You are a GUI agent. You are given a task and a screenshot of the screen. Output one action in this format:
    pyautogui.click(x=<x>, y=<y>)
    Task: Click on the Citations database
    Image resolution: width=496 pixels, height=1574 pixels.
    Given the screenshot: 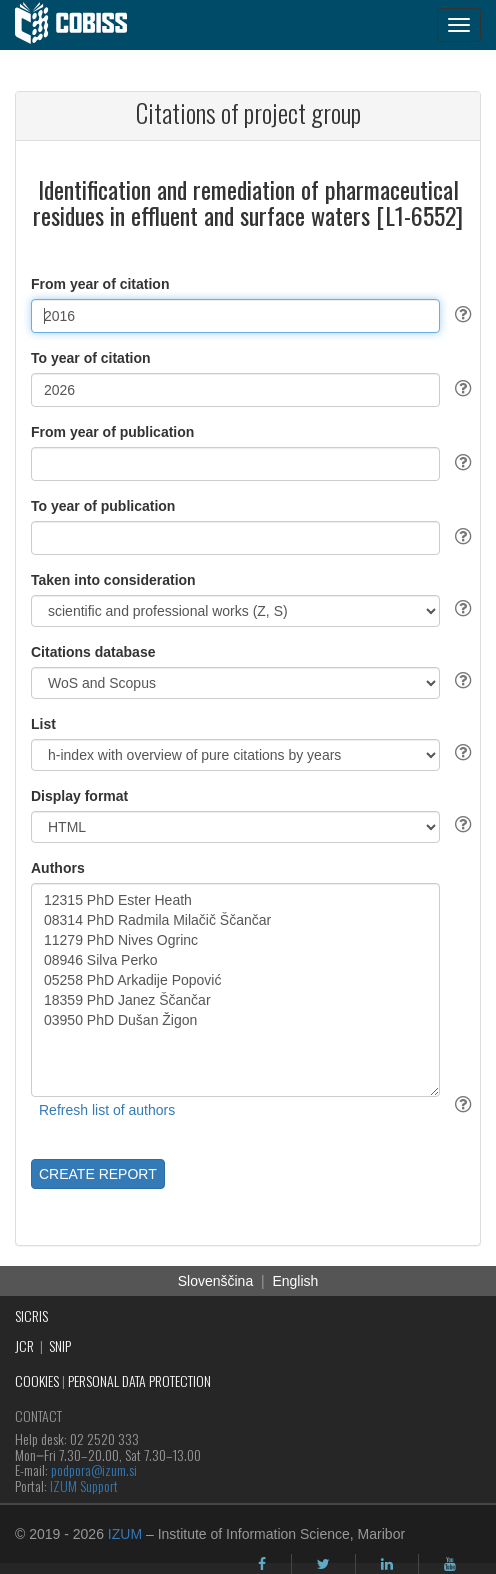 What is the action you would take?
    pyautogui.click(x=93, y=652)
    